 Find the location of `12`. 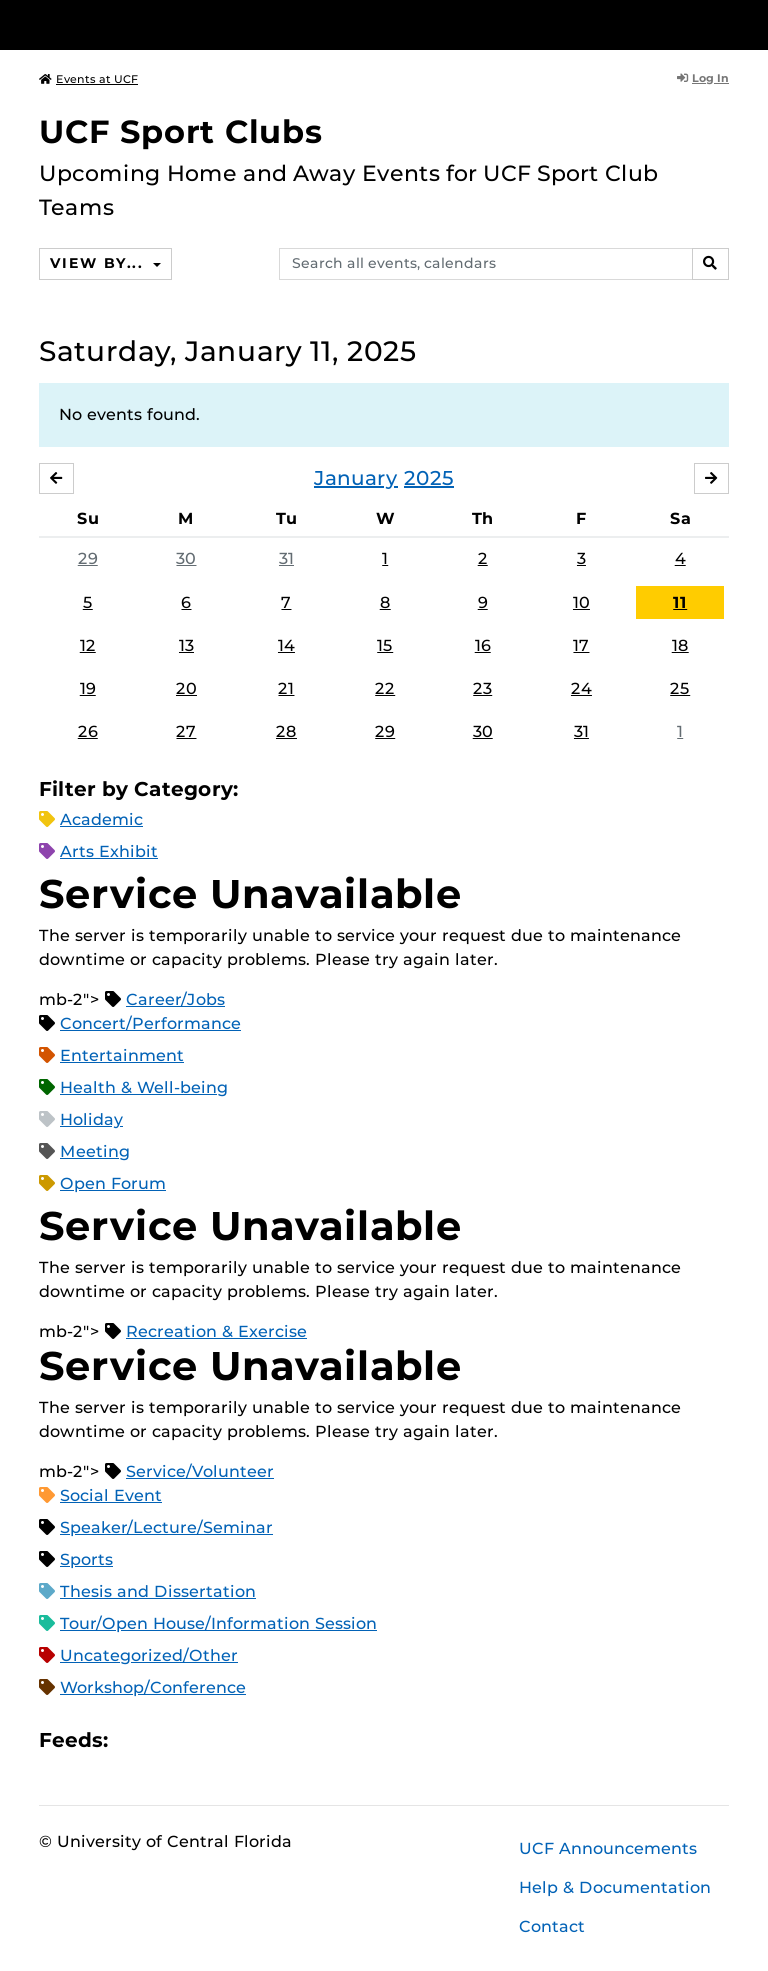

12 is located at coordinates (88, 645).